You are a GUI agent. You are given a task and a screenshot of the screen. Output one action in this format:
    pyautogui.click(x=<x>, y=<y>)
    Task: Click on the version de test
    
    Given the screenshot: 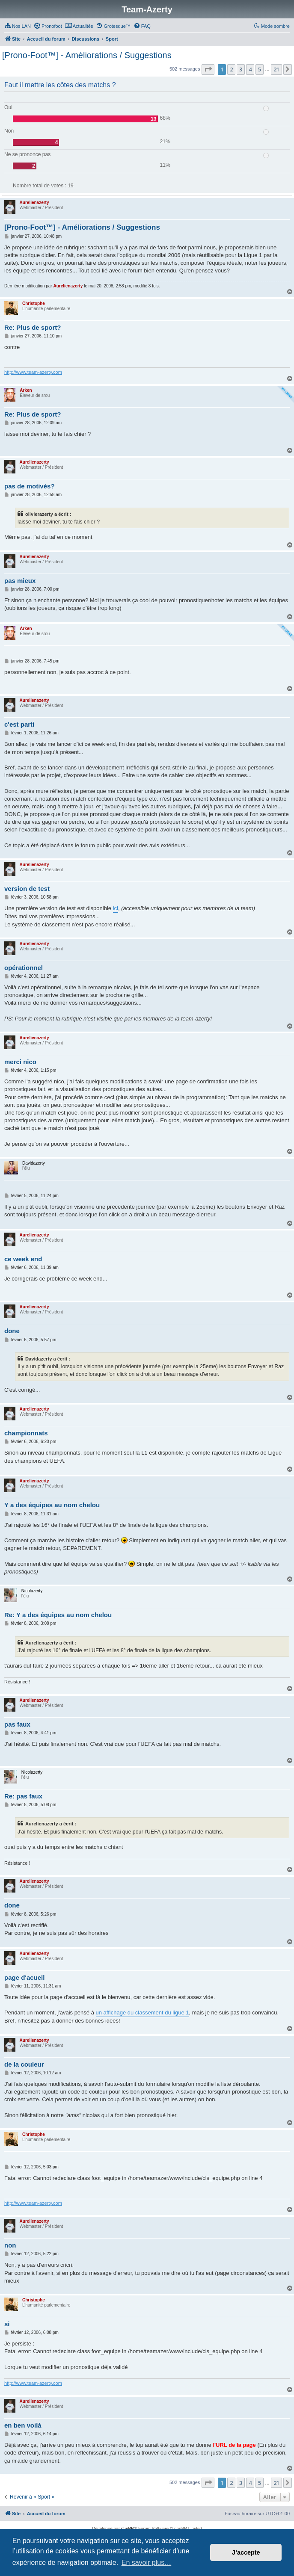 What is the action you would take?
    pyautogui.click(x=27, y=888)
    